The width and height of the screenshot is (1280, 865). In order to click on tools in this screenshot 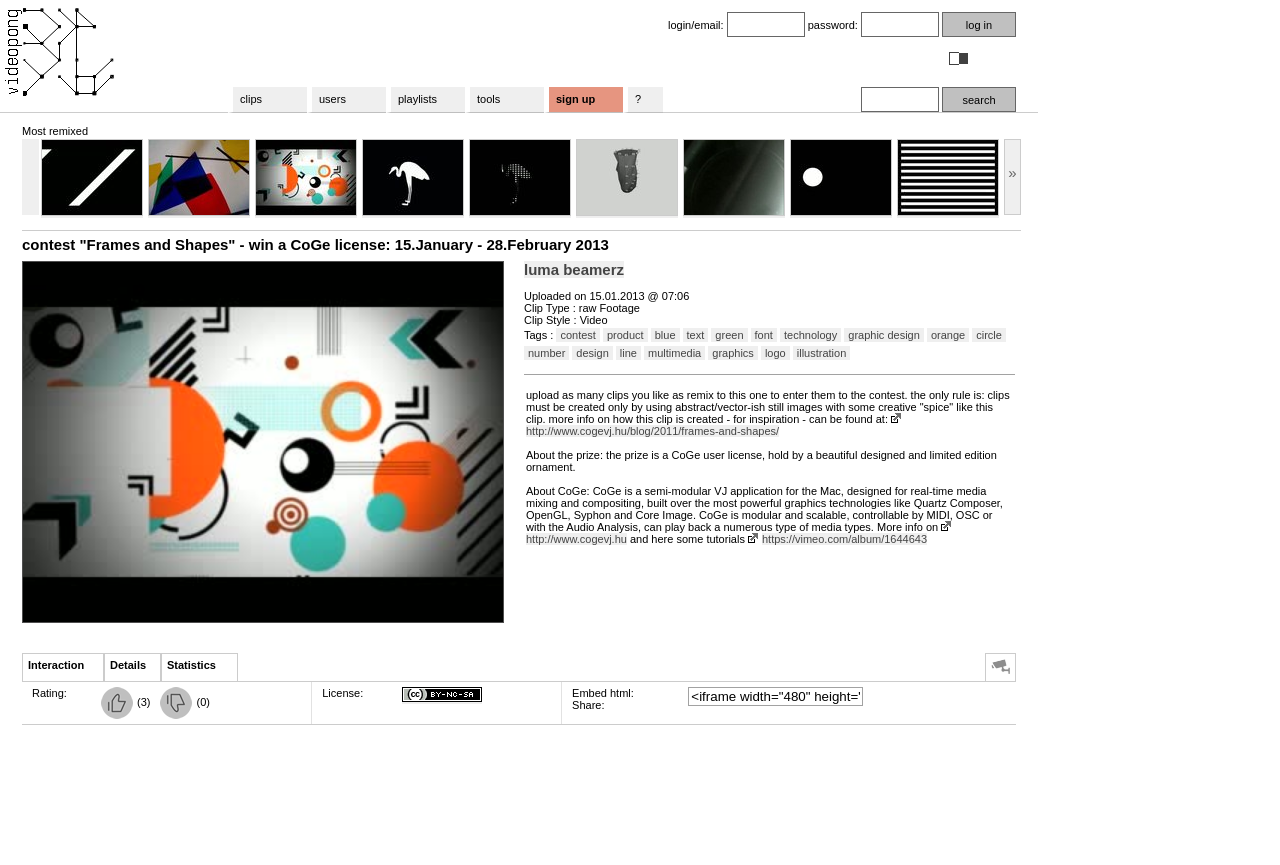, I will do `click(488, 99)`.